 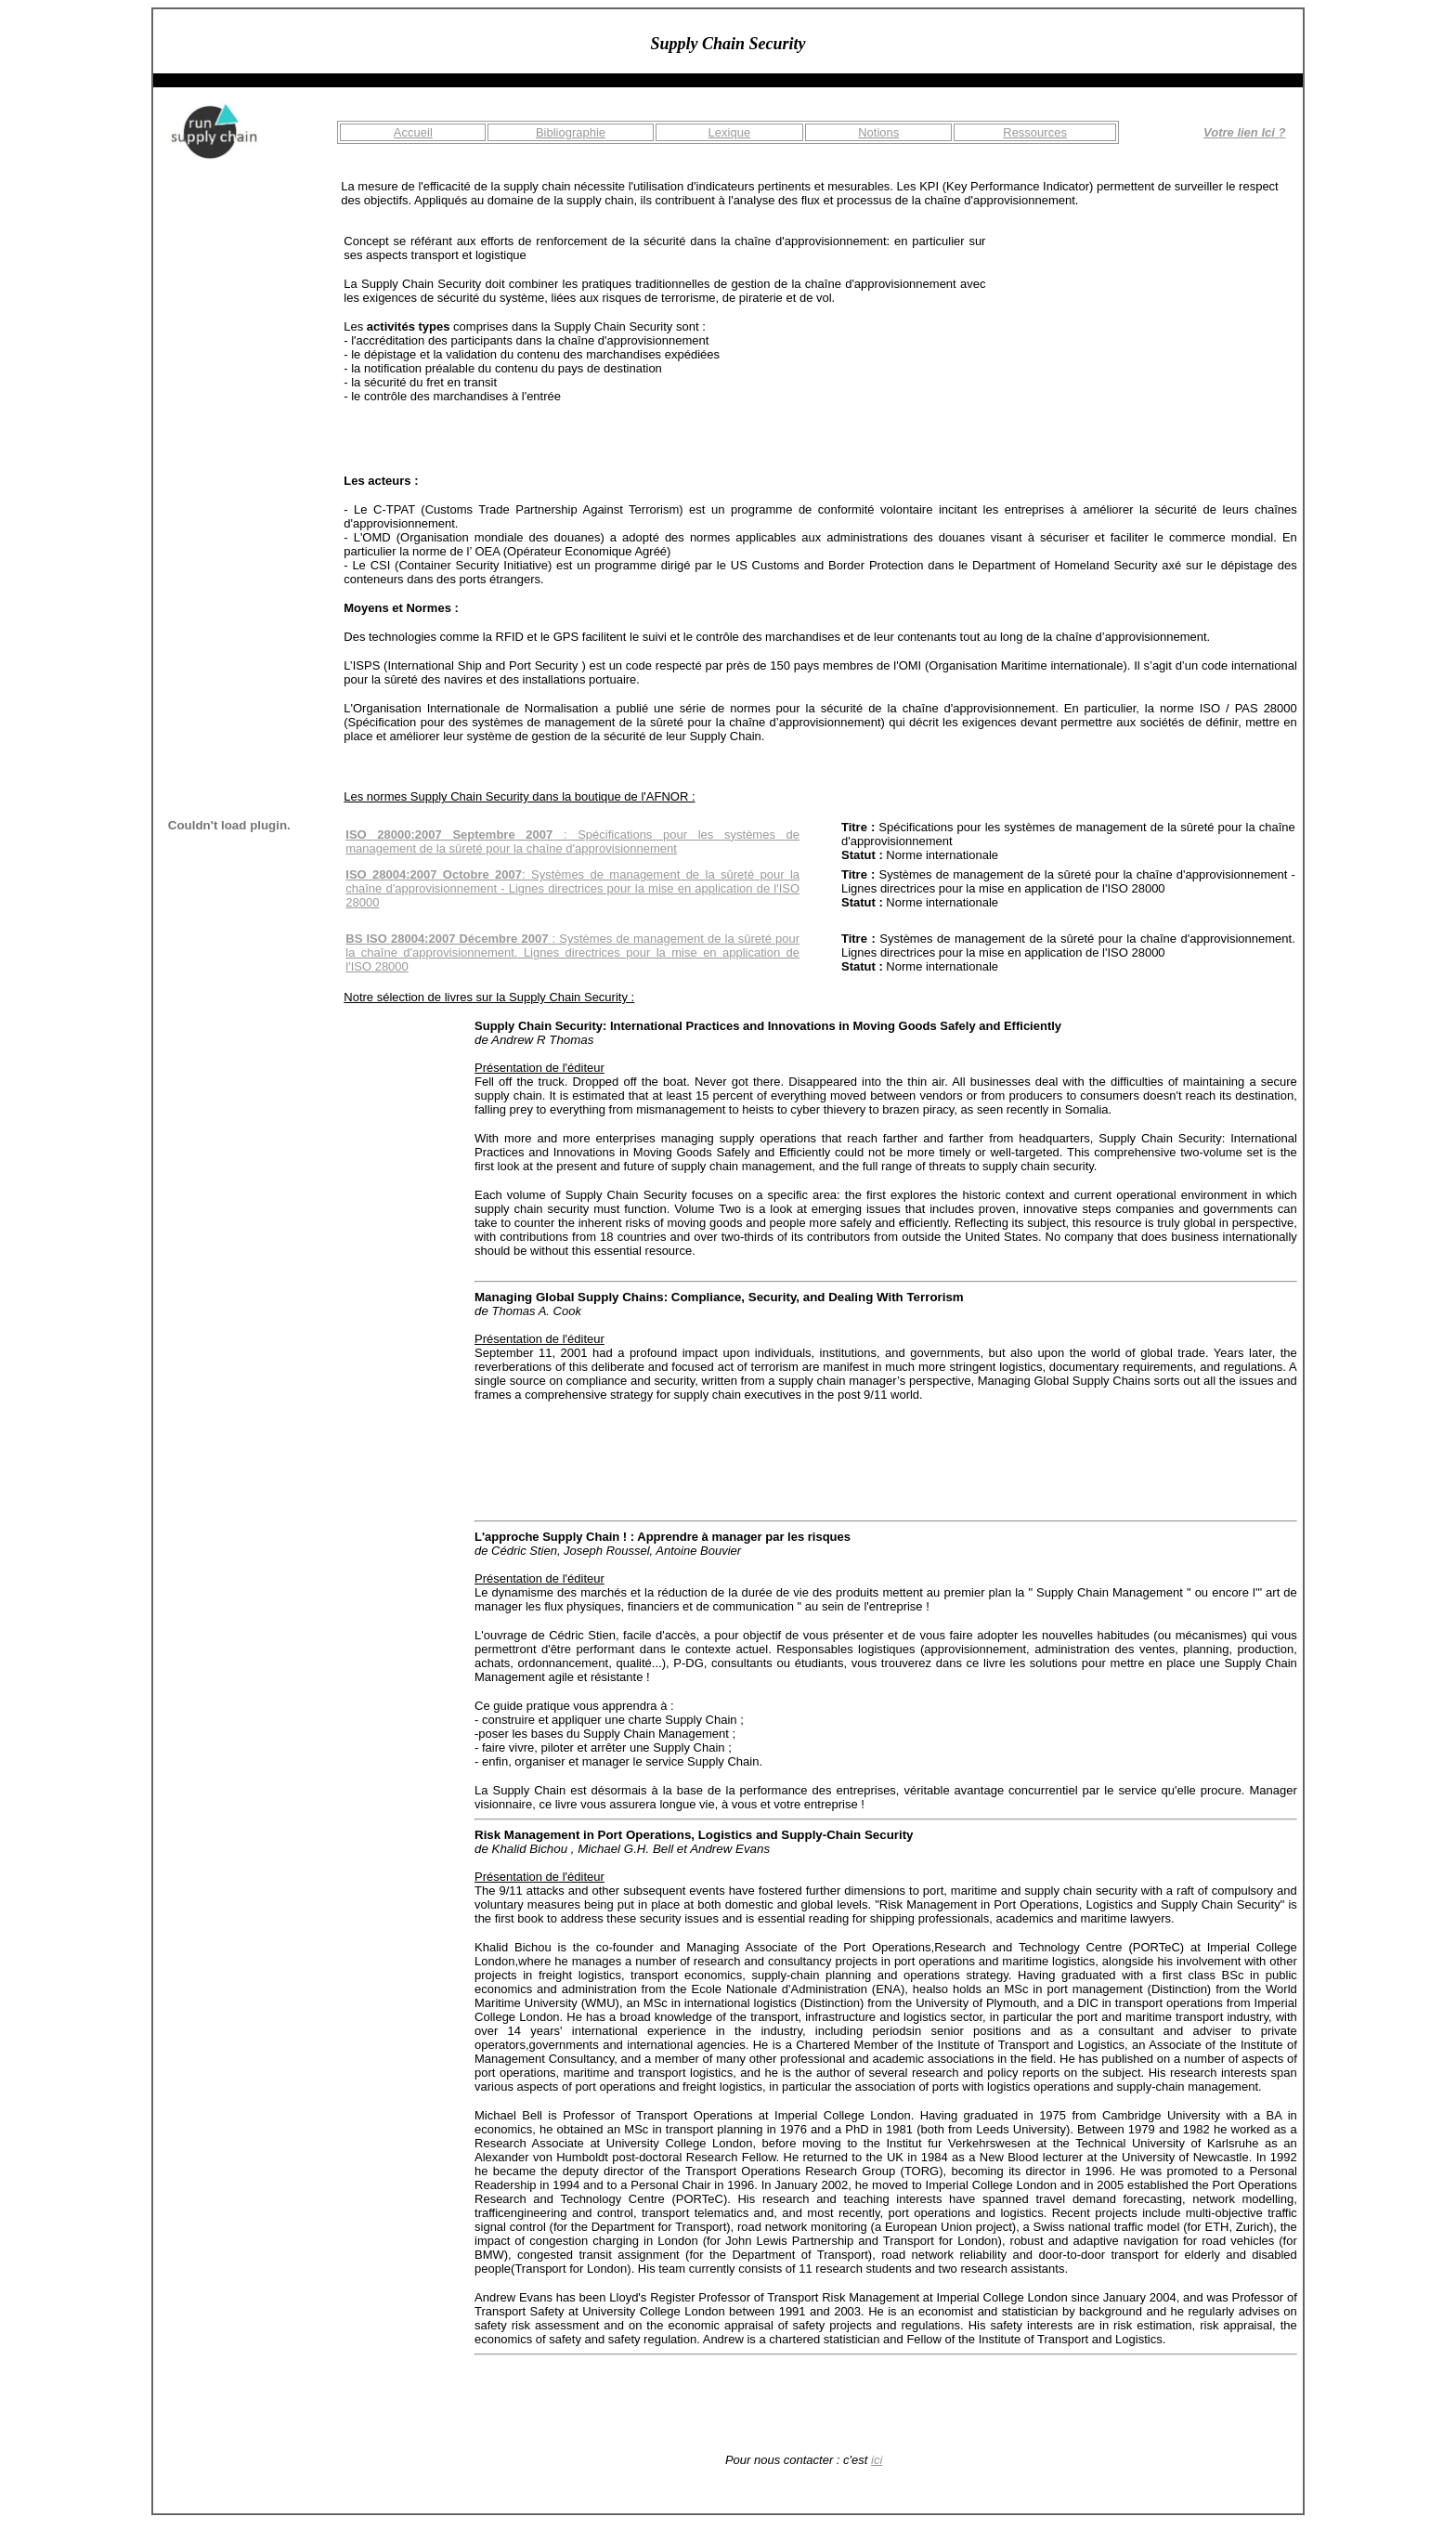 I want to click on Notions, so click(x=878, y=132).